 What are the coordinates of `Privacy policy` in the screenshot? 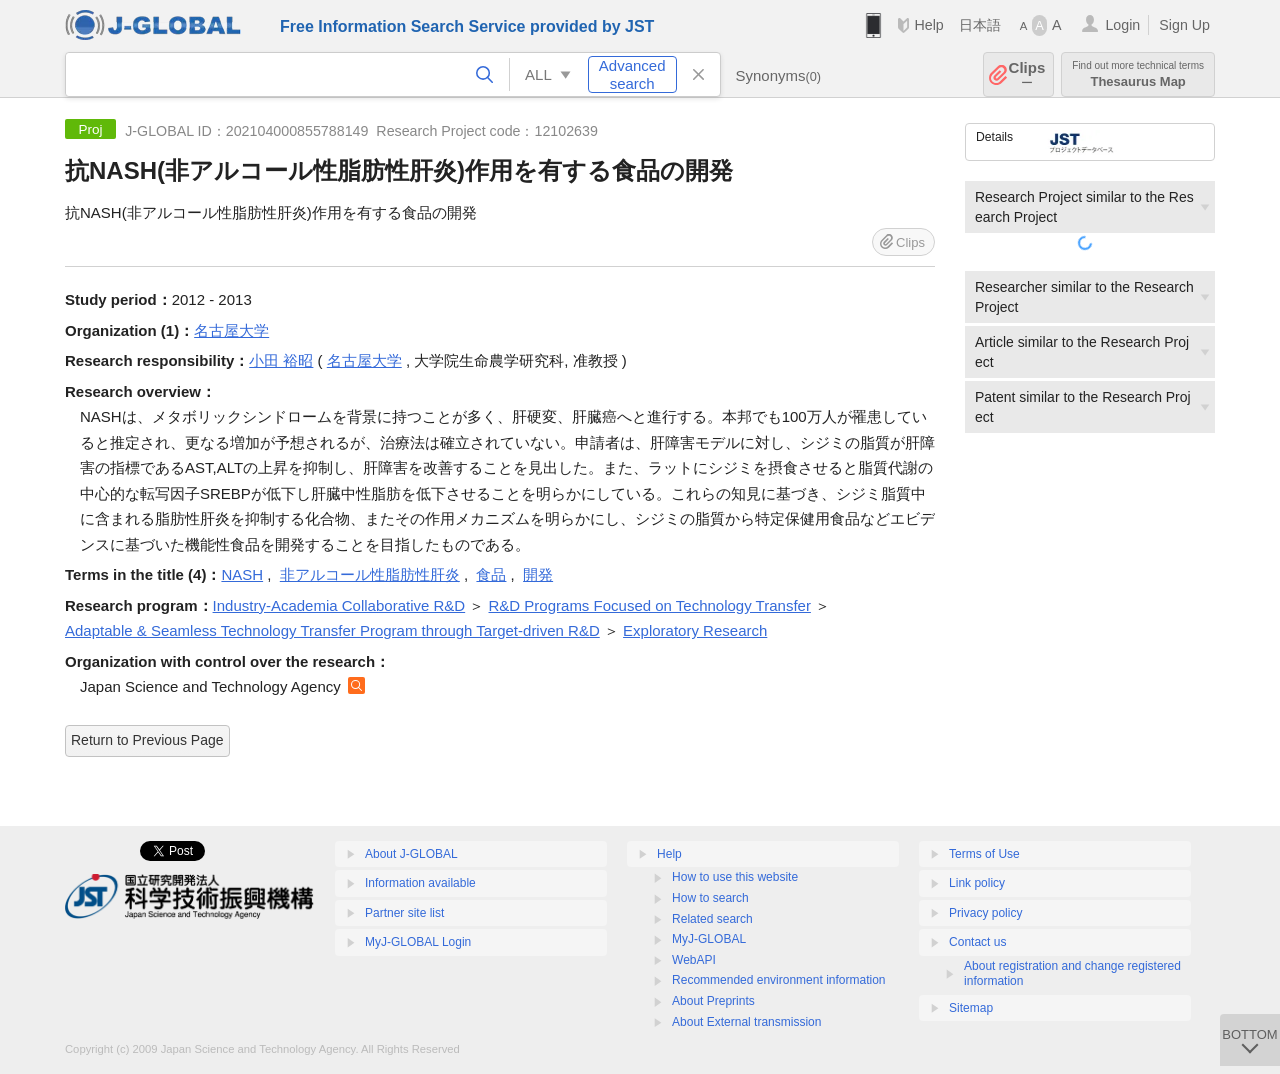 It's located at (985, 913).